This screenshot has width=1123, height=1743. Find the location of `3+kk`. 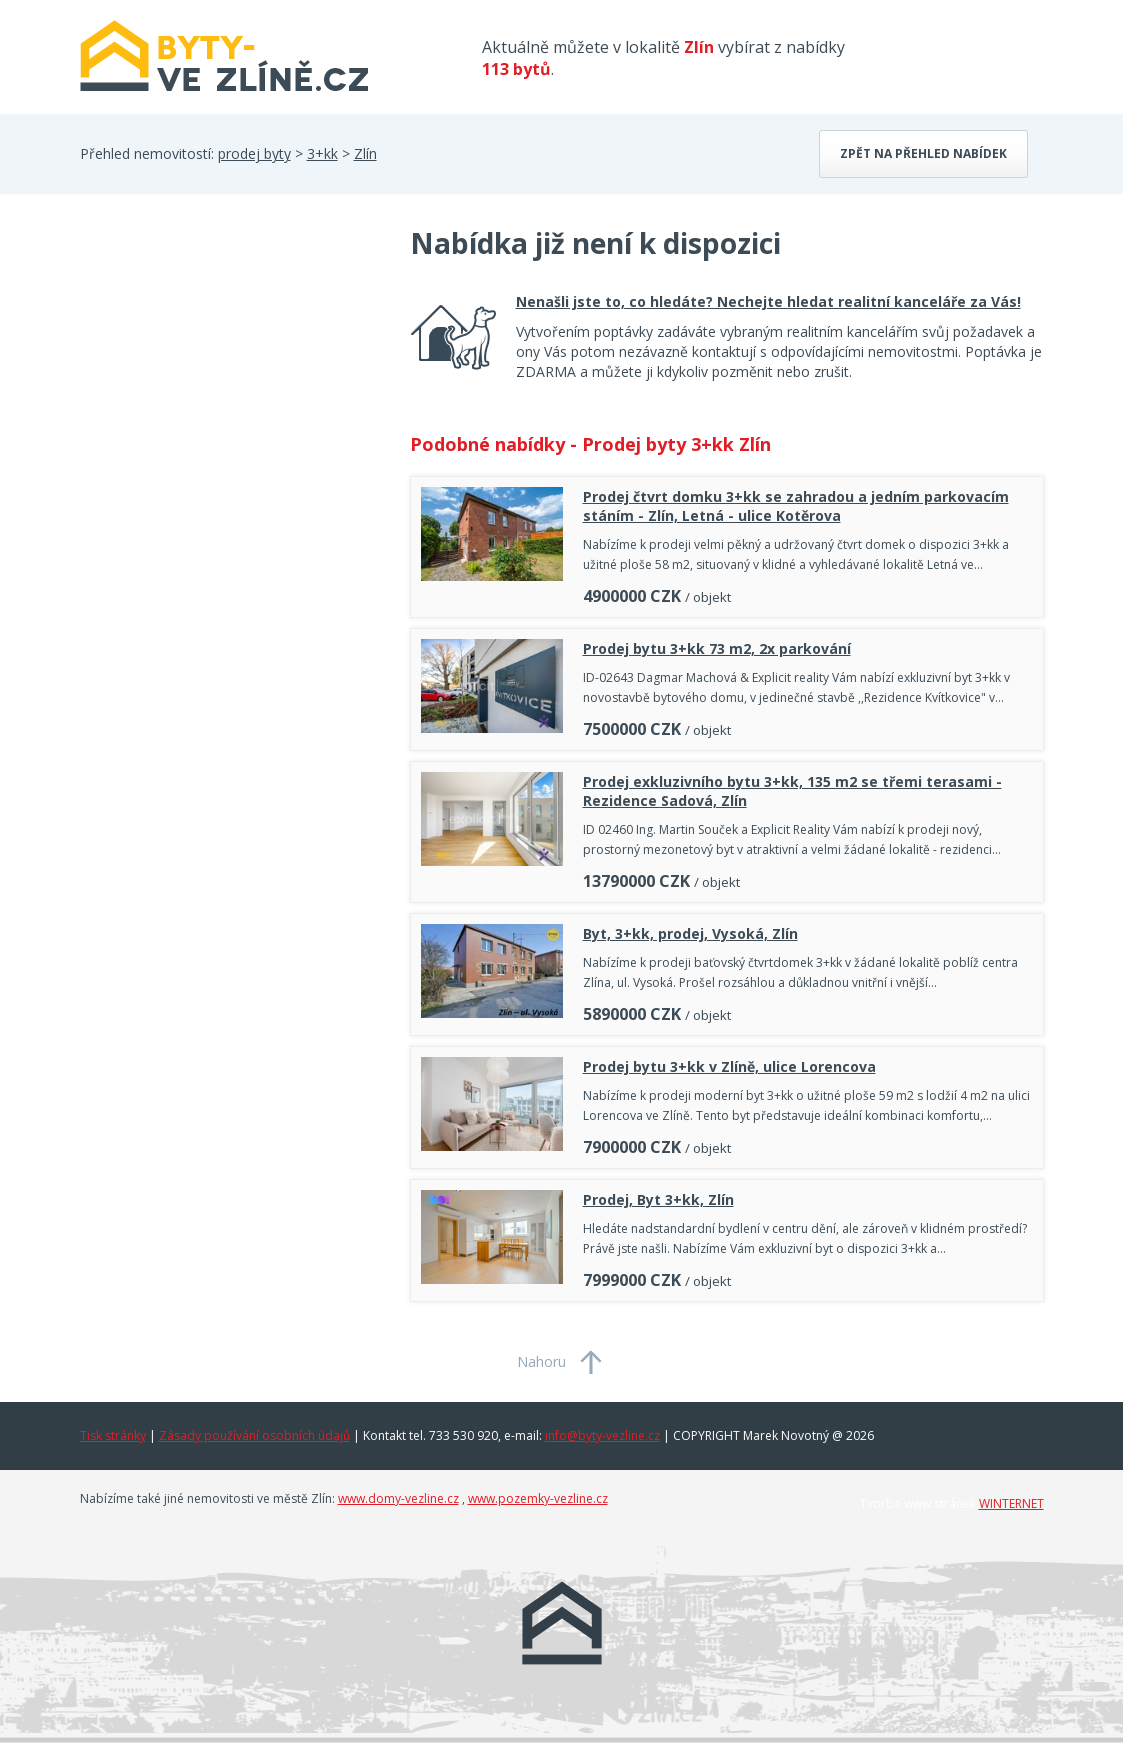

3+kk is located at coordinates (322, 153).